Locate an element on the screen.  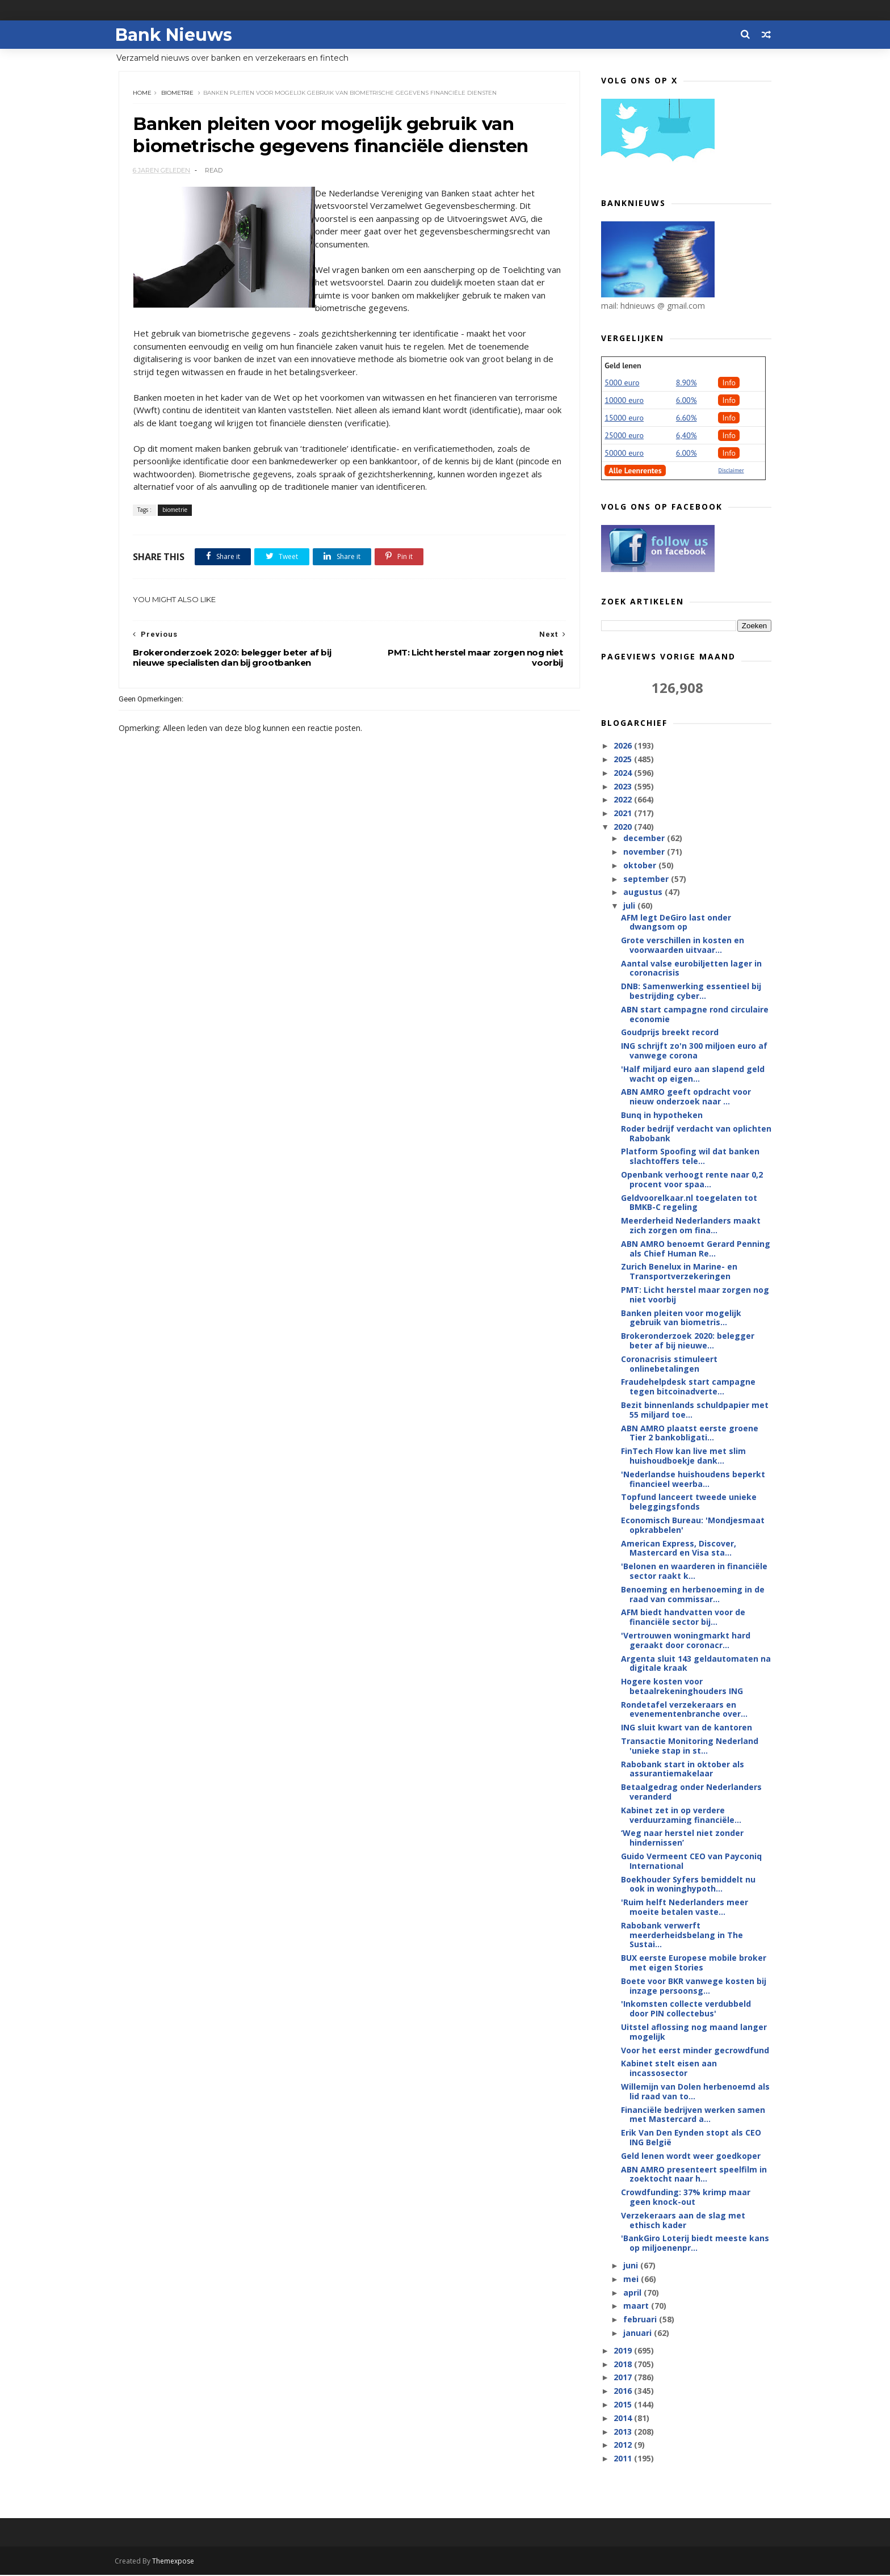
ABN AMRO plaatst eerste groene Tier 2 bankobligati... is located at coordinates (689, 1433).